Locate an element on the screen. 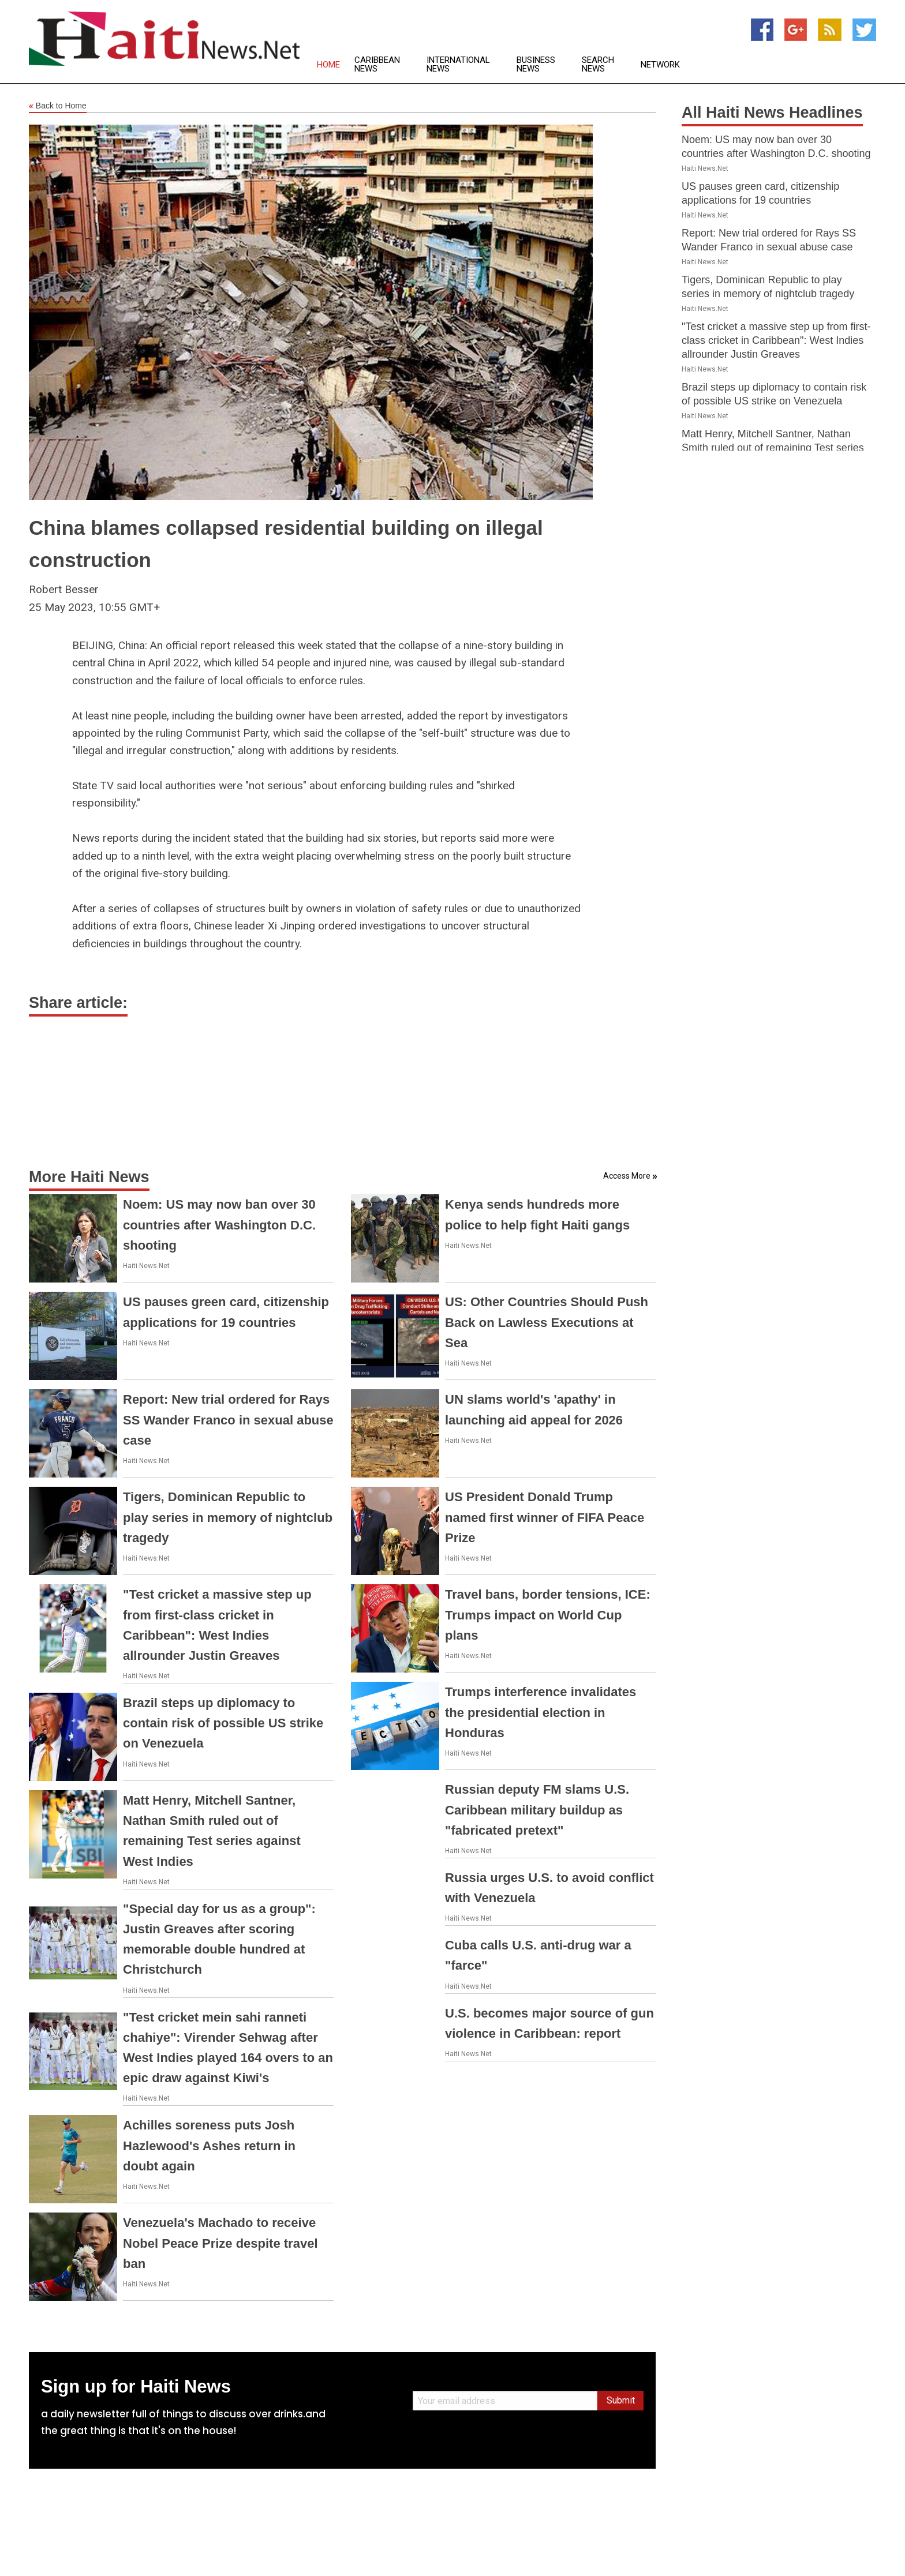 The width and height of the screenshot is (905, 2576). Brazil steps up diplomacy to contain risk of possible US strike on Venezuela is located at coordinates (223, 1723).